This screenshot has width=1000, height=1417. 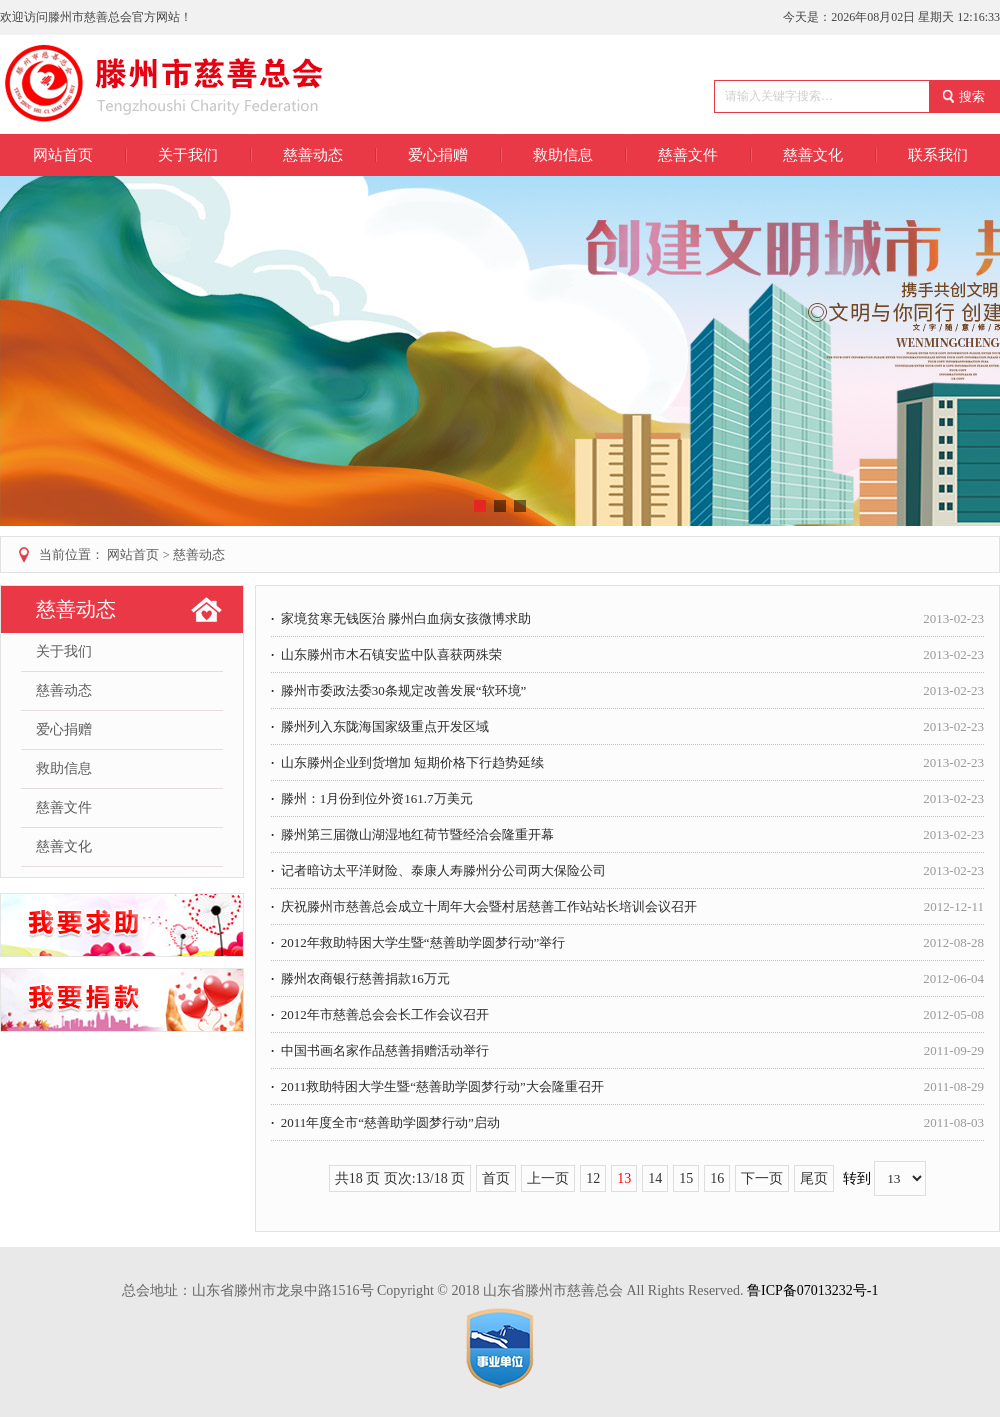 What do you see at coordinates (548, 1178) in the screenshot?
I see `上一页` at bounding box center [548, 1178].